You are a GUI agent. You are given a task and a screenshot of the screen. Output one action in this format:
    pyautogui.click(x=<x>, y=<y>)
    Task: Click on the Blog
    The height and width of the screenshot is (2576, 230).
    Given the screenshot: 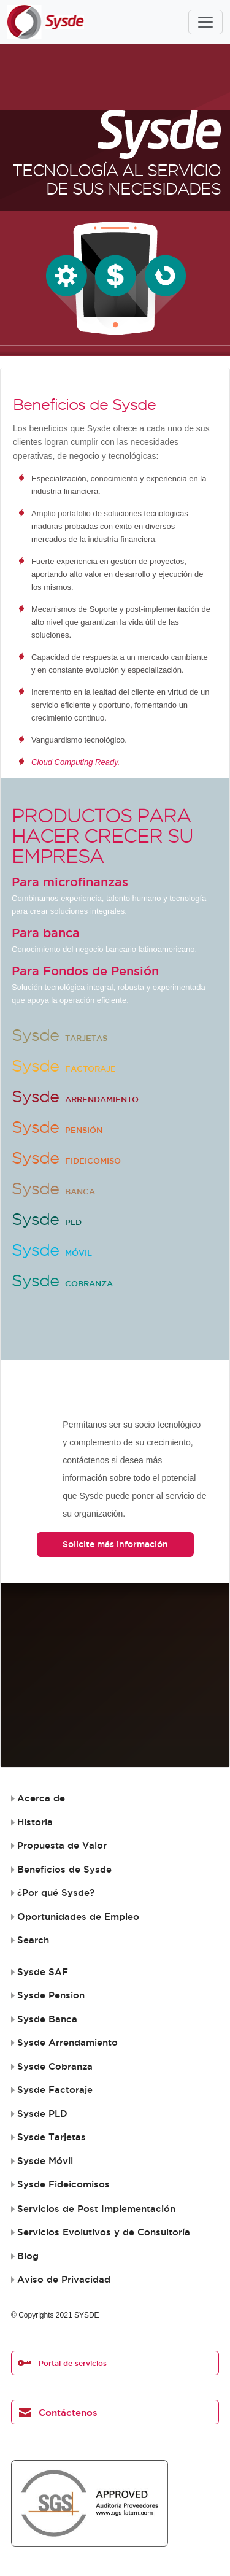 What is the action you would take?
    pyautogui.click(x=28, y=2256)
    